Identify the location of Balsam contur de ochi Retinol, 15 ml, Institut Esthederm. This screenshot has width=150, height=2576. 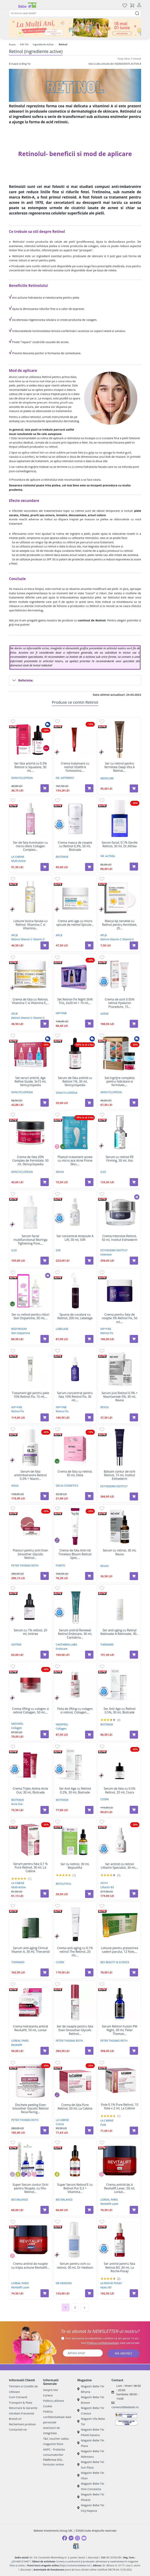
(119, 1475).